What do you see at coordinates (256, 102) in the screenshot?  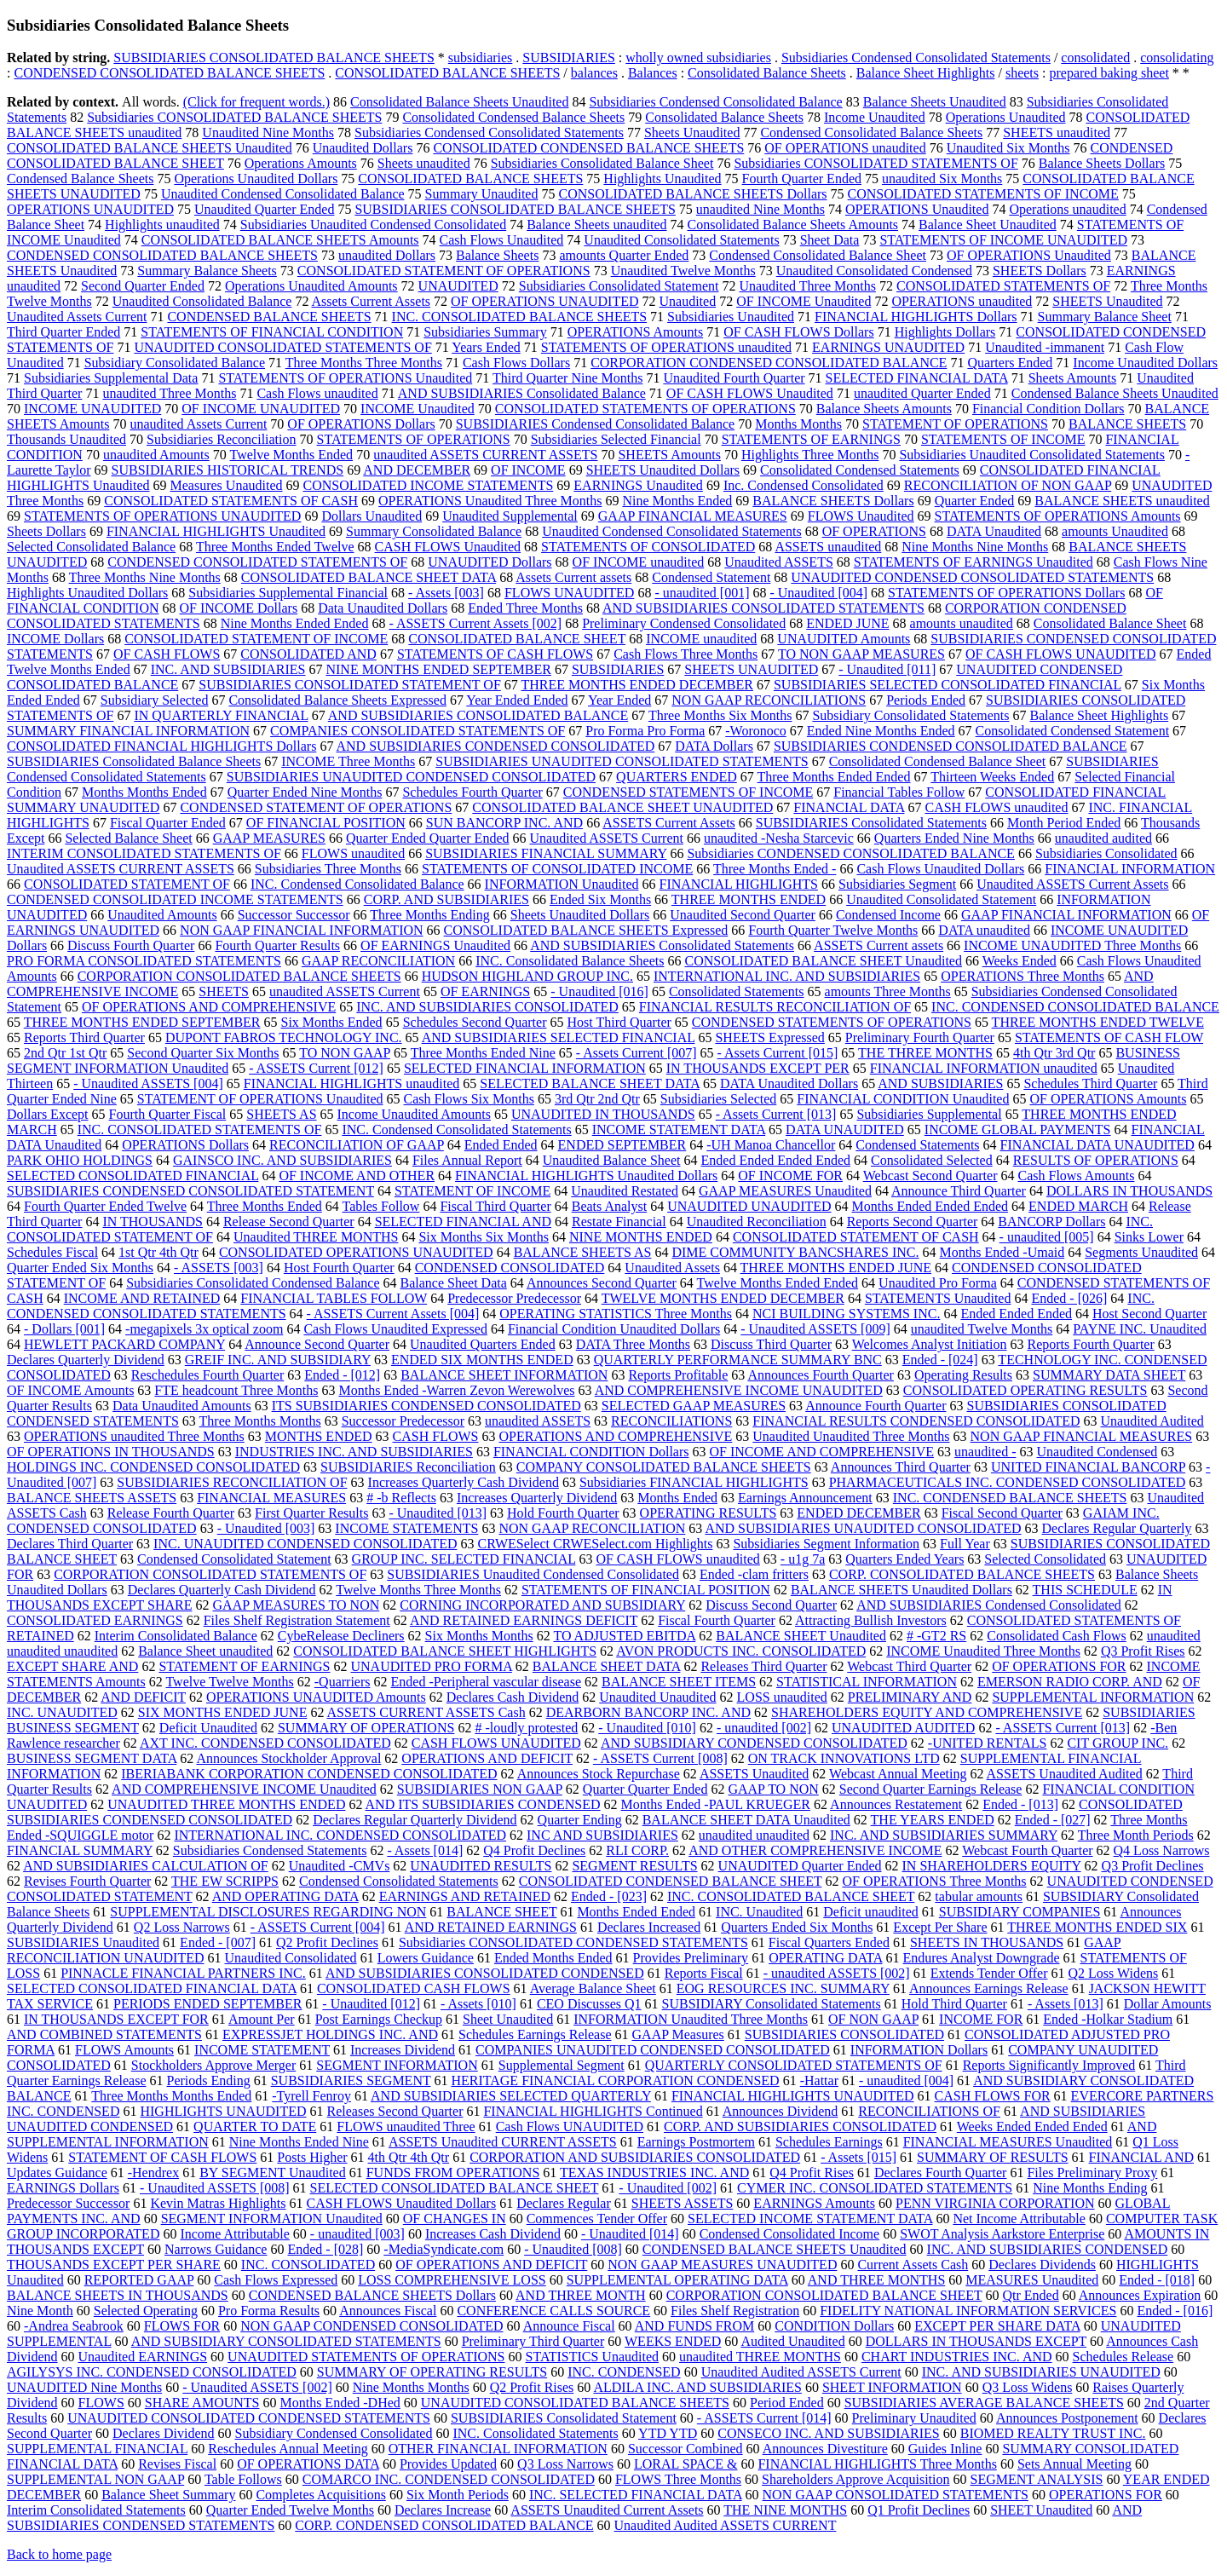 I see `(Click for frequent words.)` at bounding box center [256, 102].